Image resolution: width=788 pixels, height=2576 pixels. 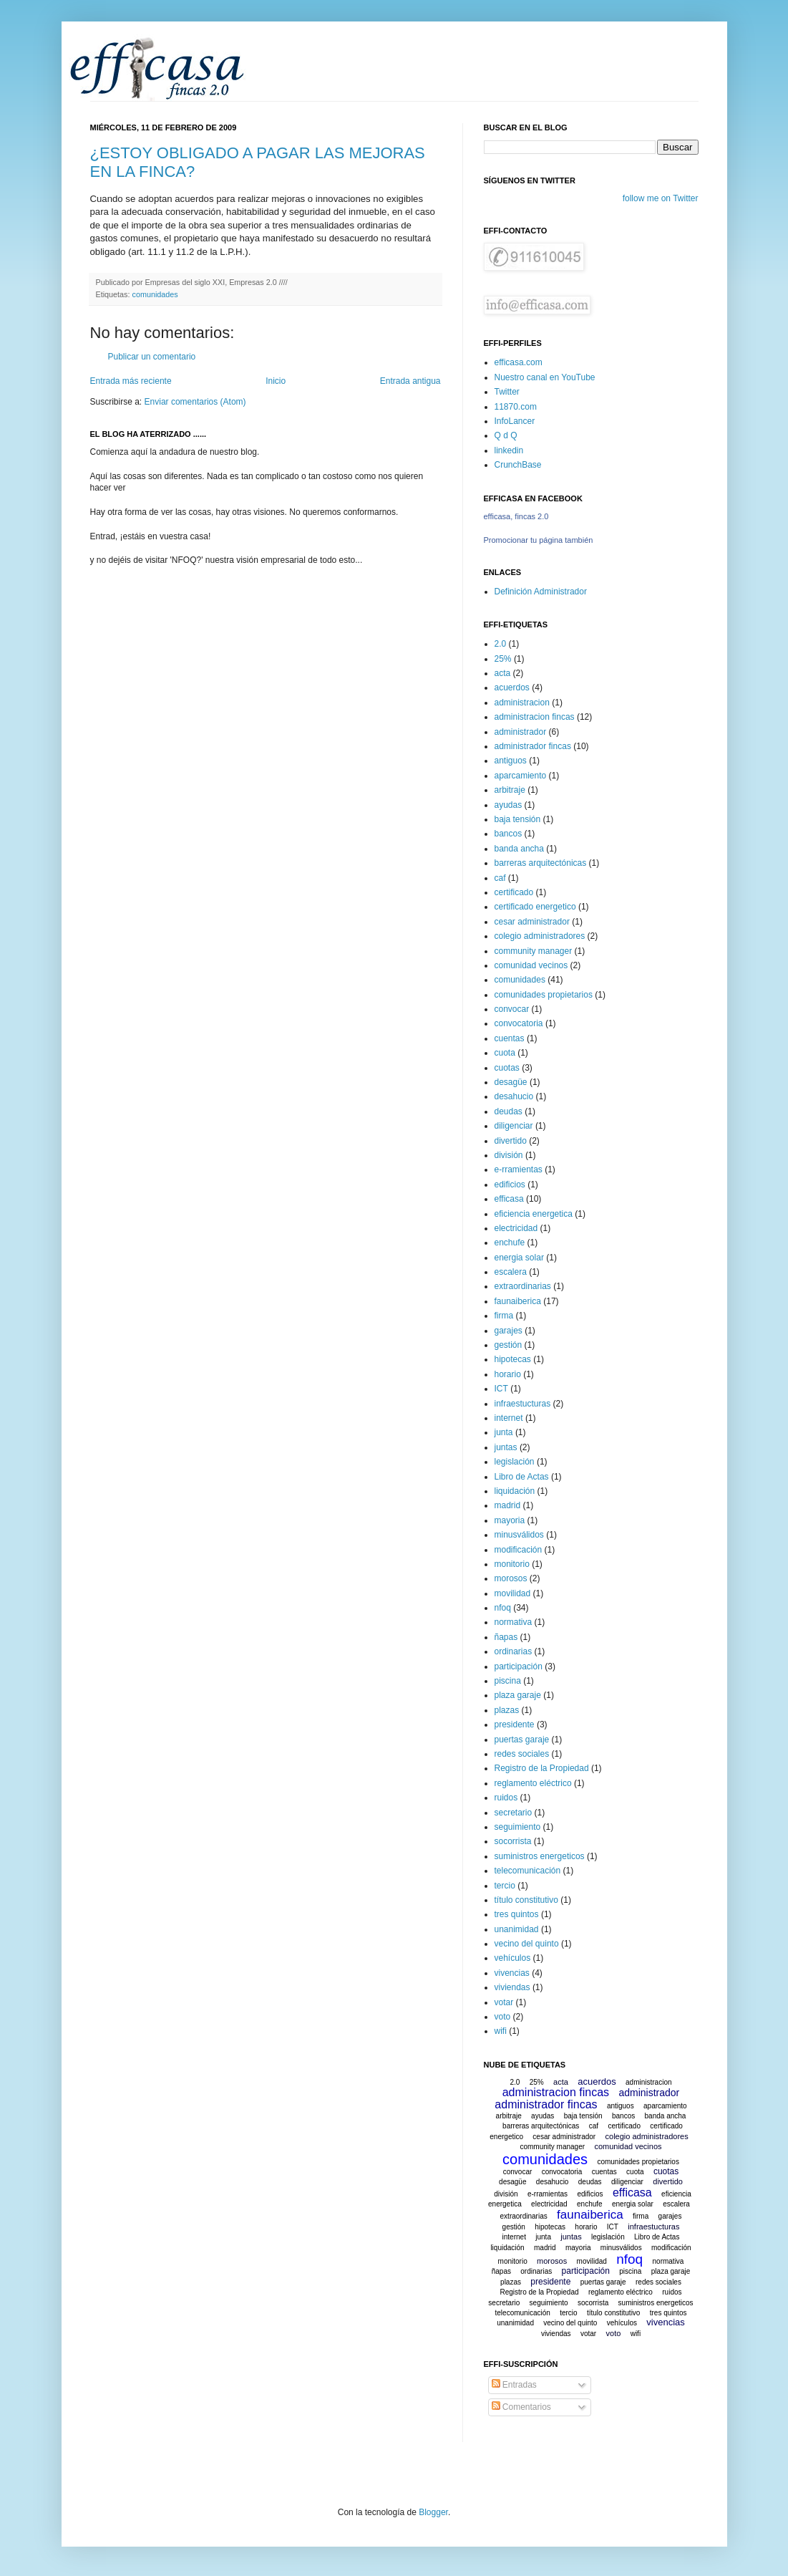 I want to click on cesar administrador, so click(x=532, y=922).